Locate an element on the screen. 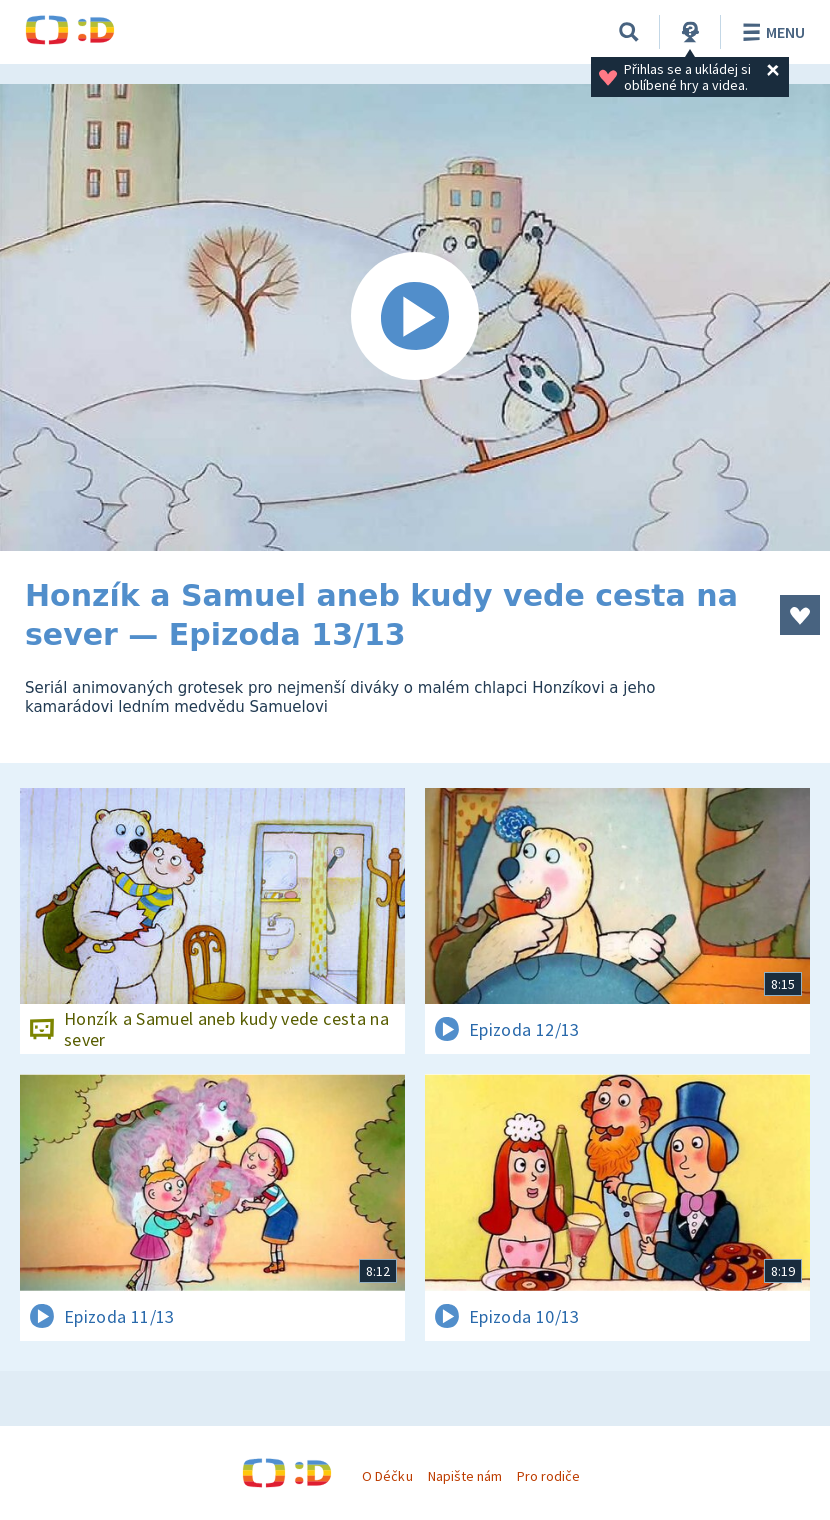 This screenshot has height=1520, width=830. Menu is located at coordinates (770, 32).